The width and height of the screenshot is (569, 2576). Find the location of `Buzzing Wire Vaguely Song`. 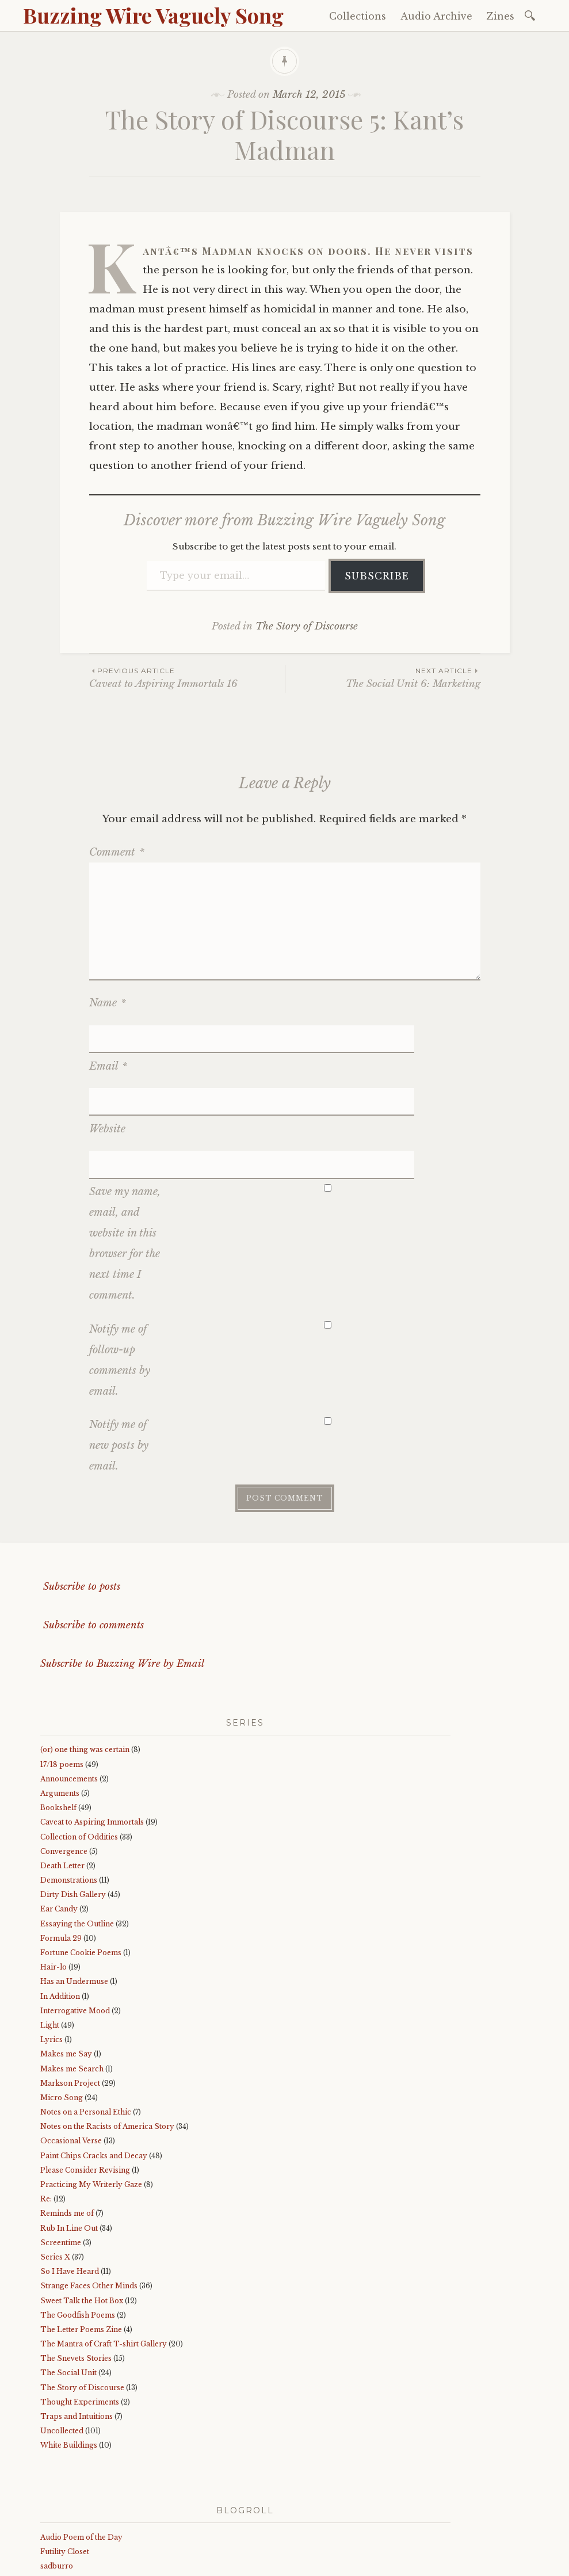

Buzzing Wire Vaguely Song is located at coordinates (153, 15).